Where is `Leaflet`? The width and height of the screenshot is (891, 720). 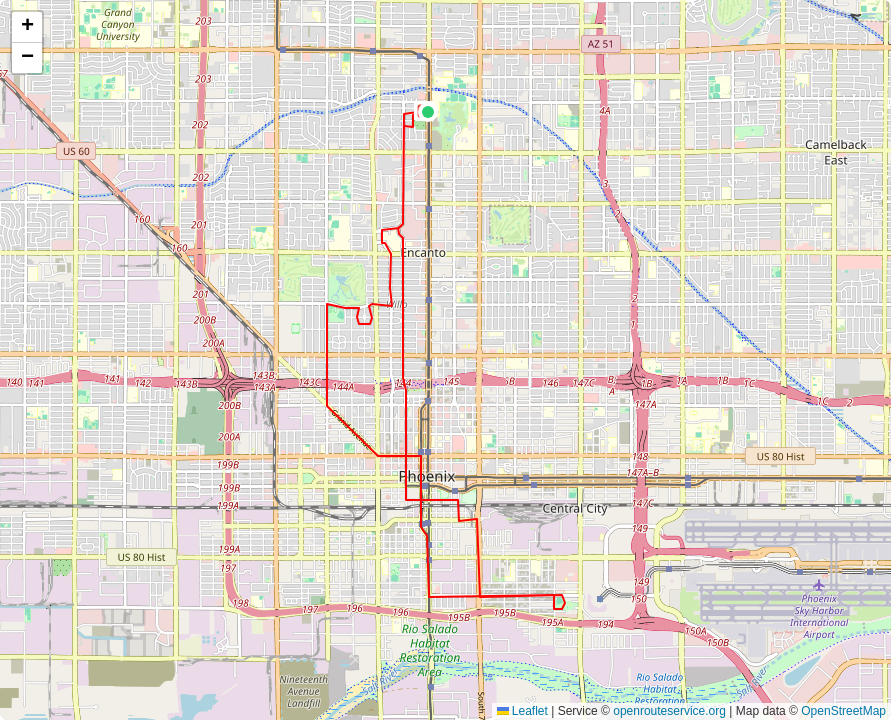
Leaflet is located at coordinates (522, 711).